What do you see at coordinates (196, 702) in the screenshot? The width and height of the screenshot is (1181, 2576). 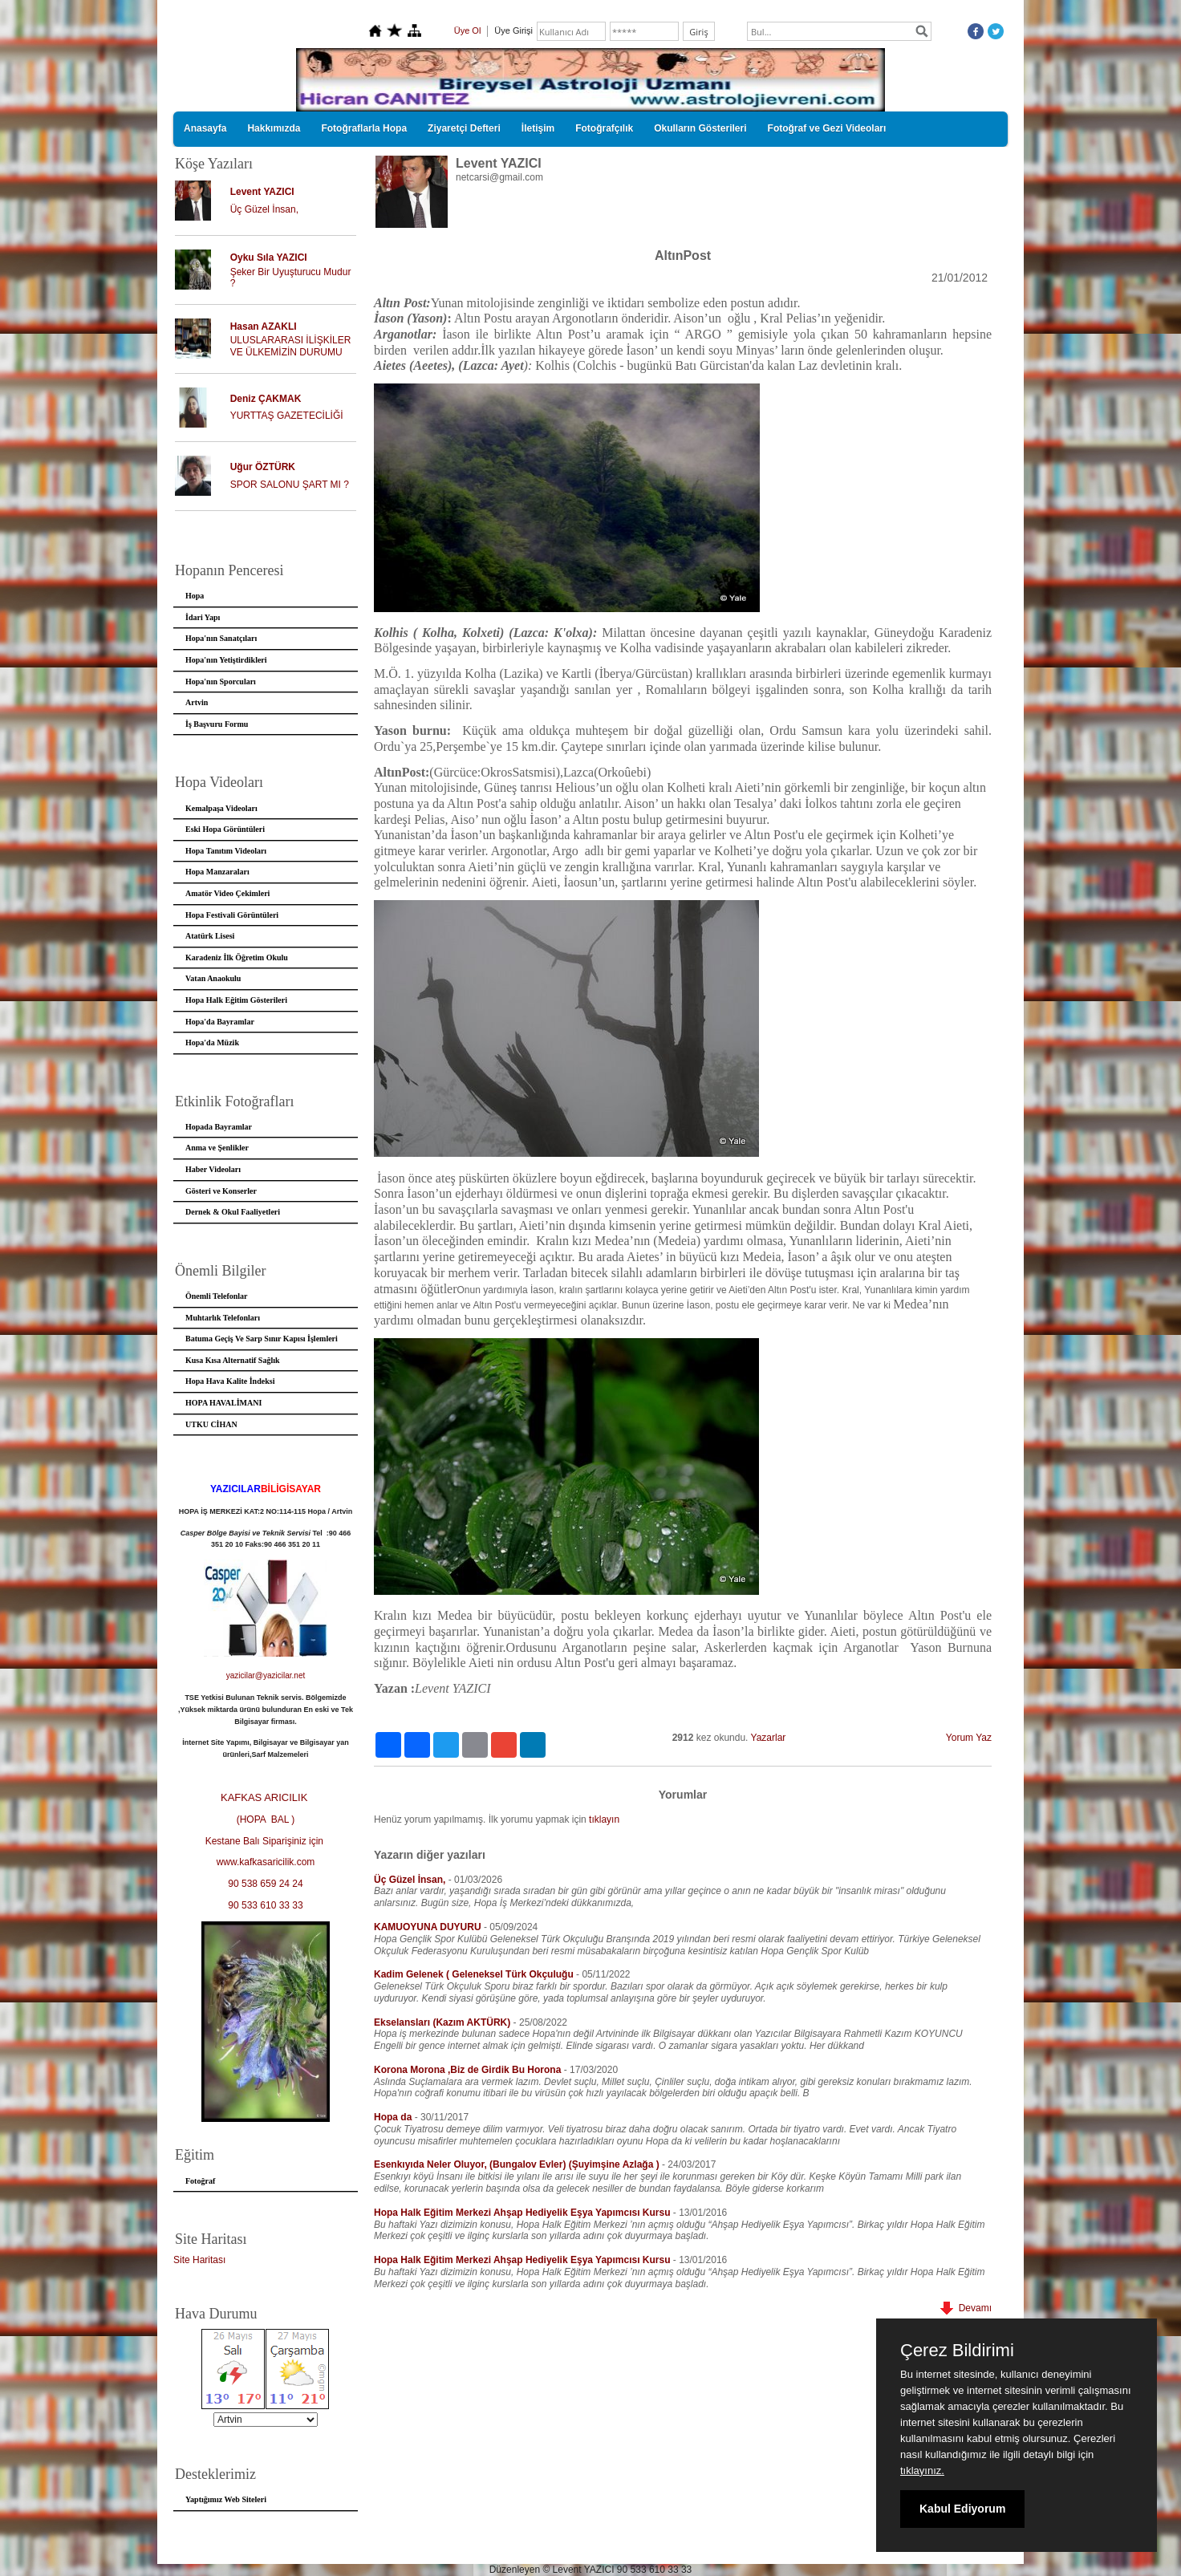 I see `Artvin` at bounding box center [196, 702].